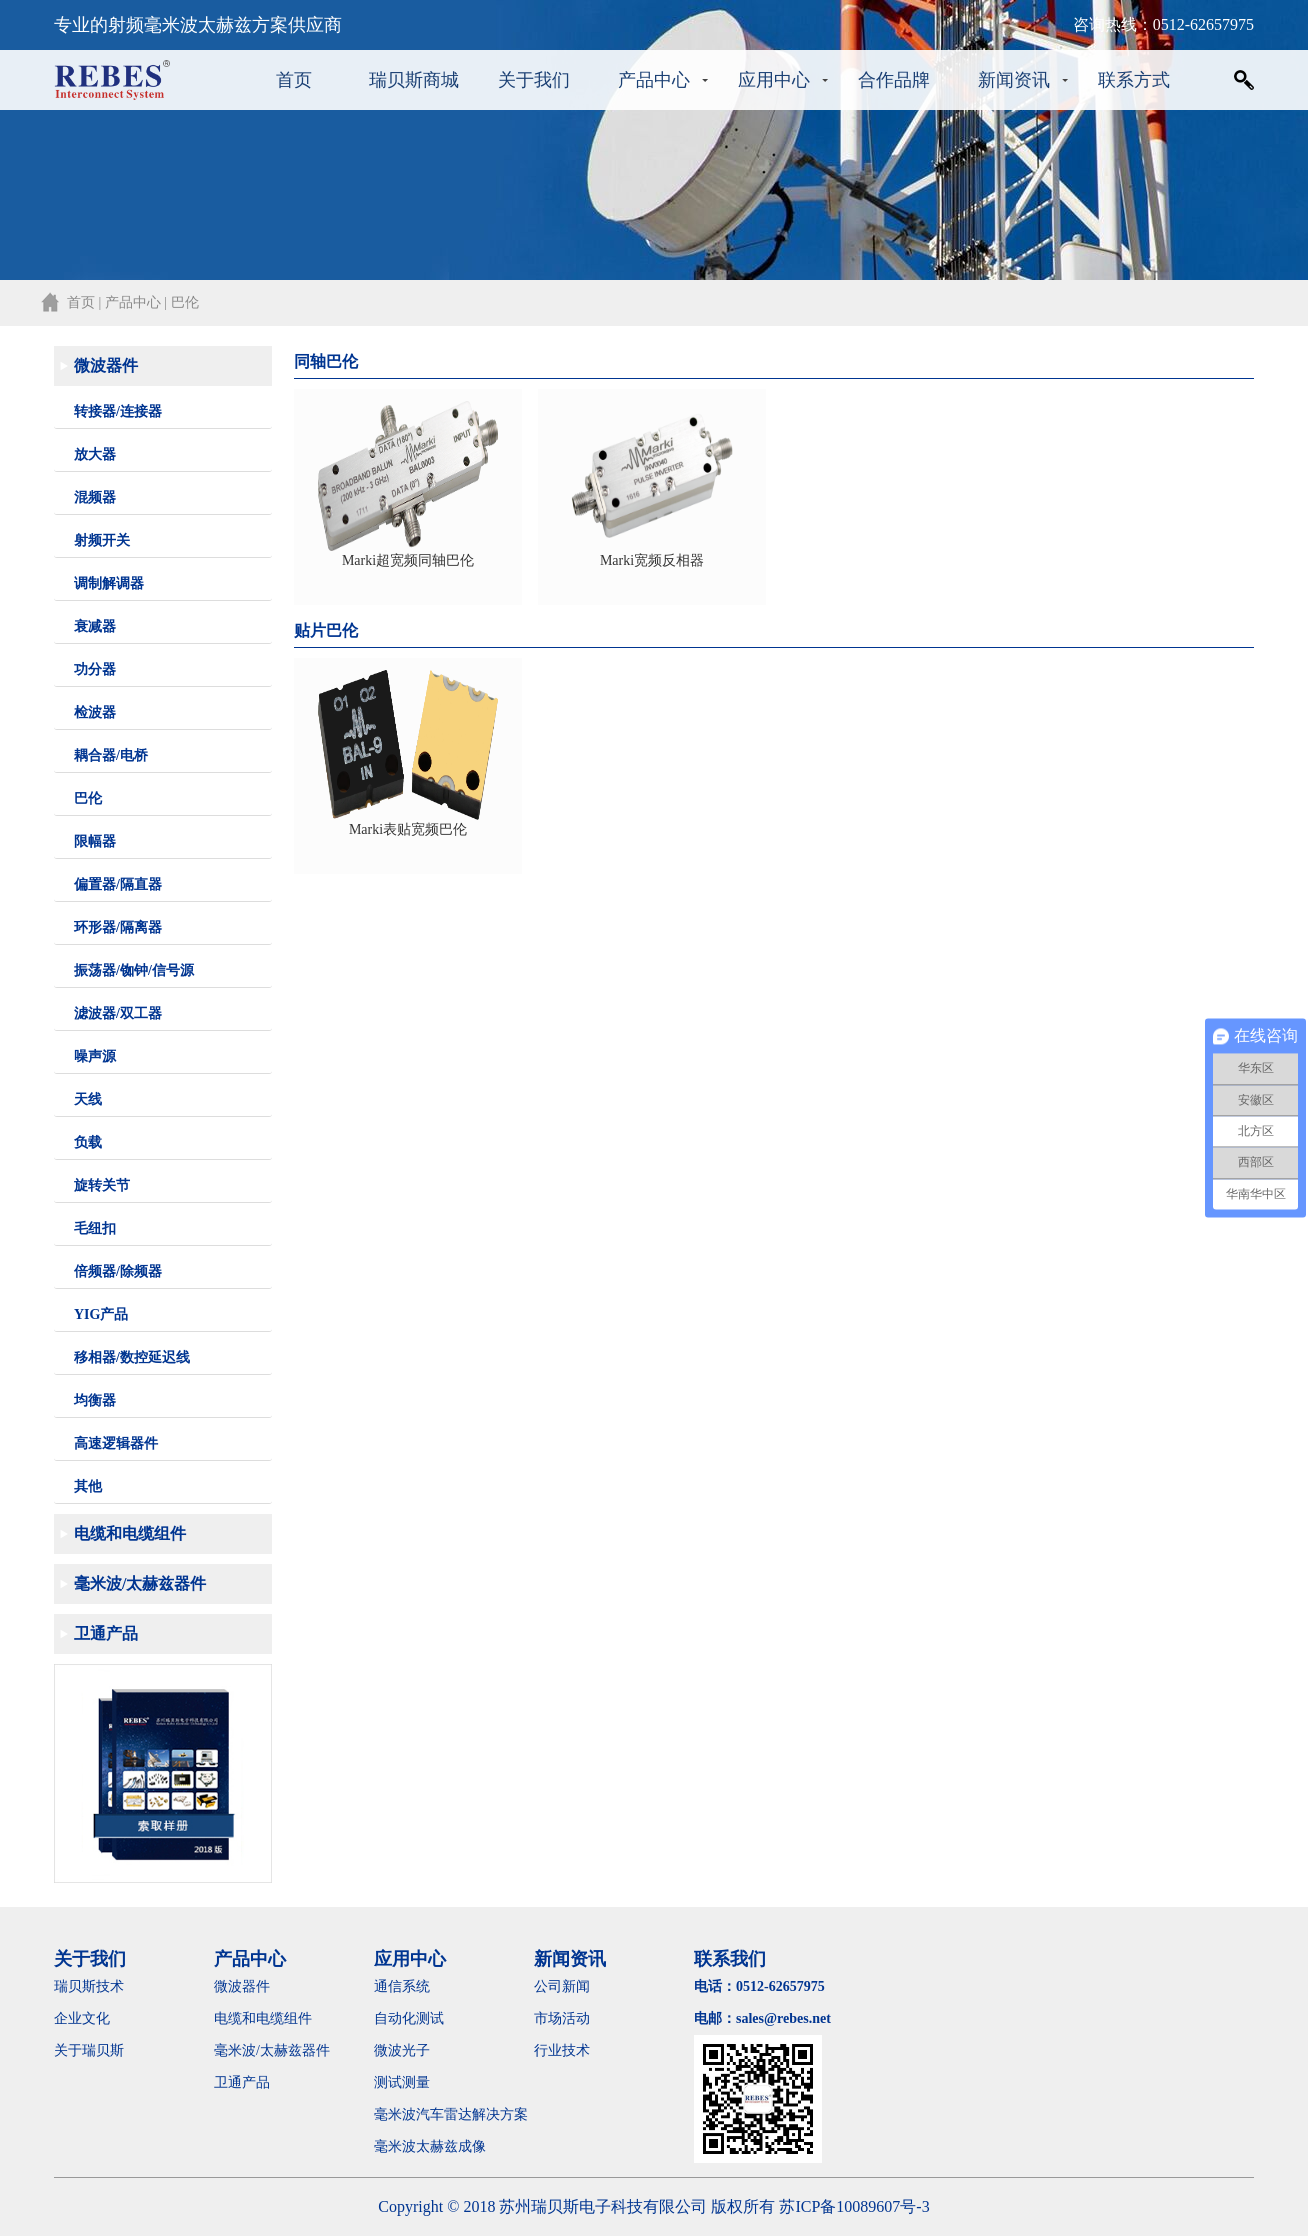  What do you see at coordinates (102, 540) in the screenshot?
I see `射频开关` at bounding box center [102, 540].